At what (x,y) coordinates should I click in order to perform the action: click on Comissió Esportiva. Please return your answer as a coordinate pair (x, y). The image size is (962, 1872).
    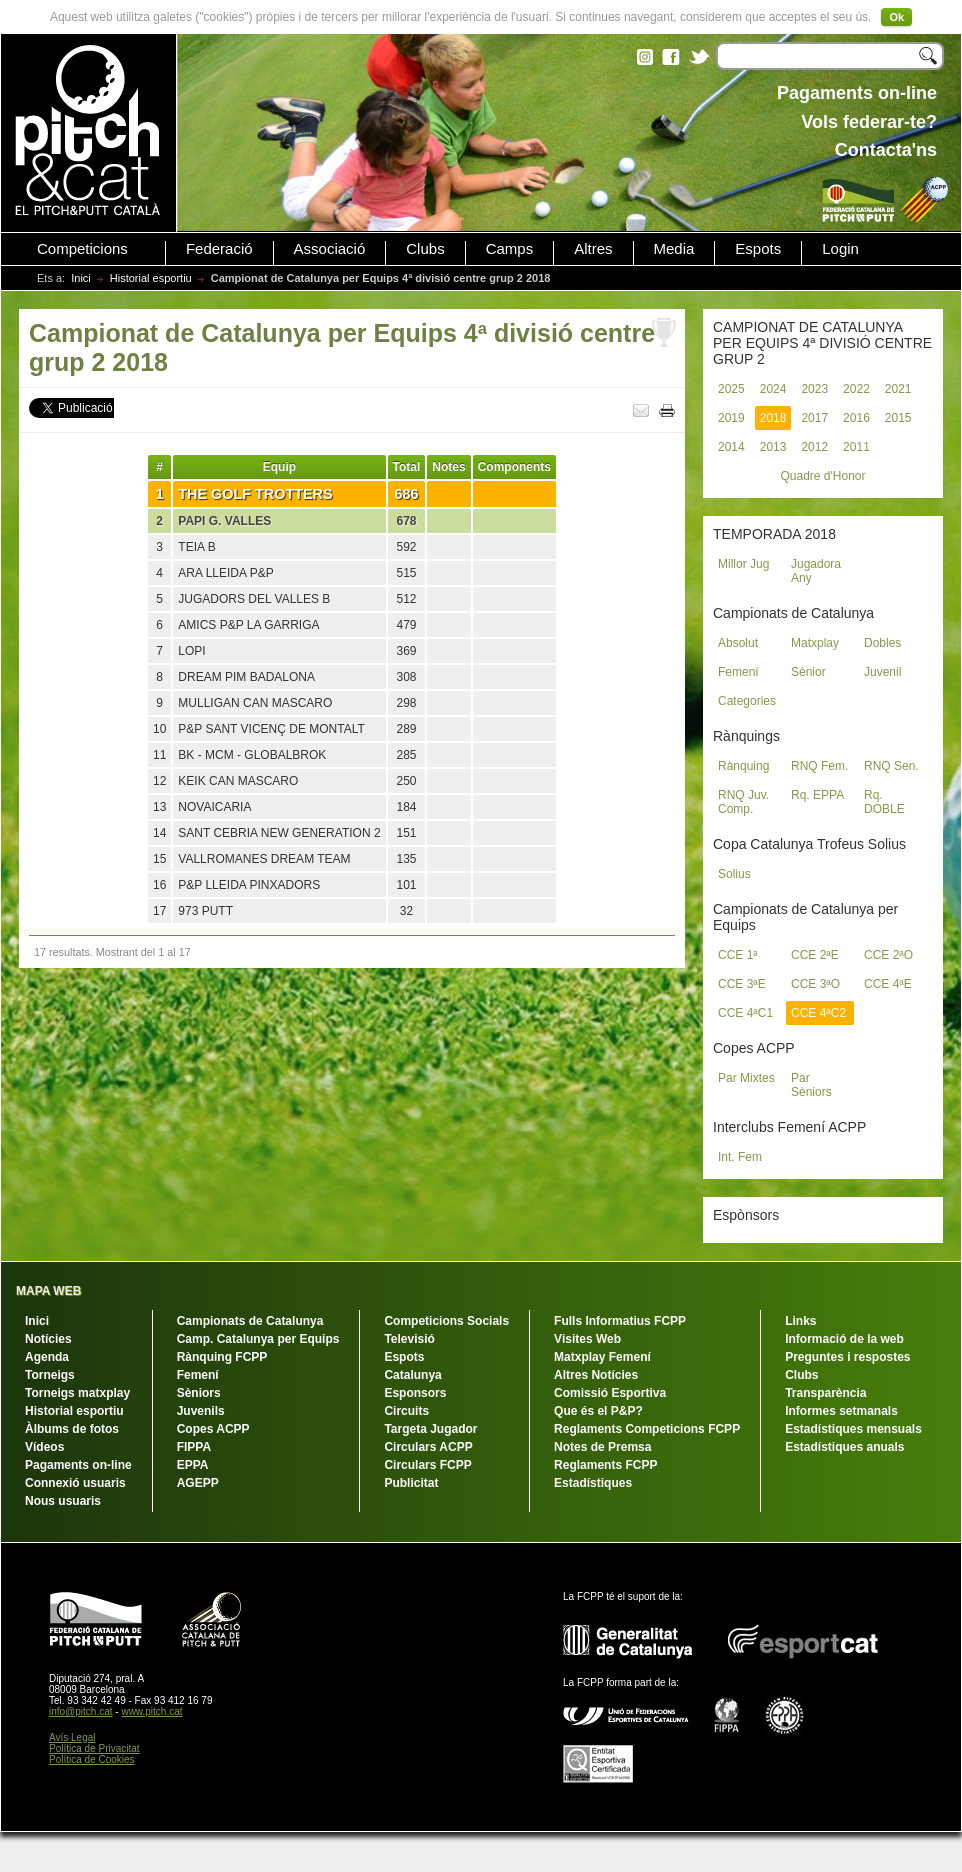
    Looking at the image, I should click on (610, 1393).